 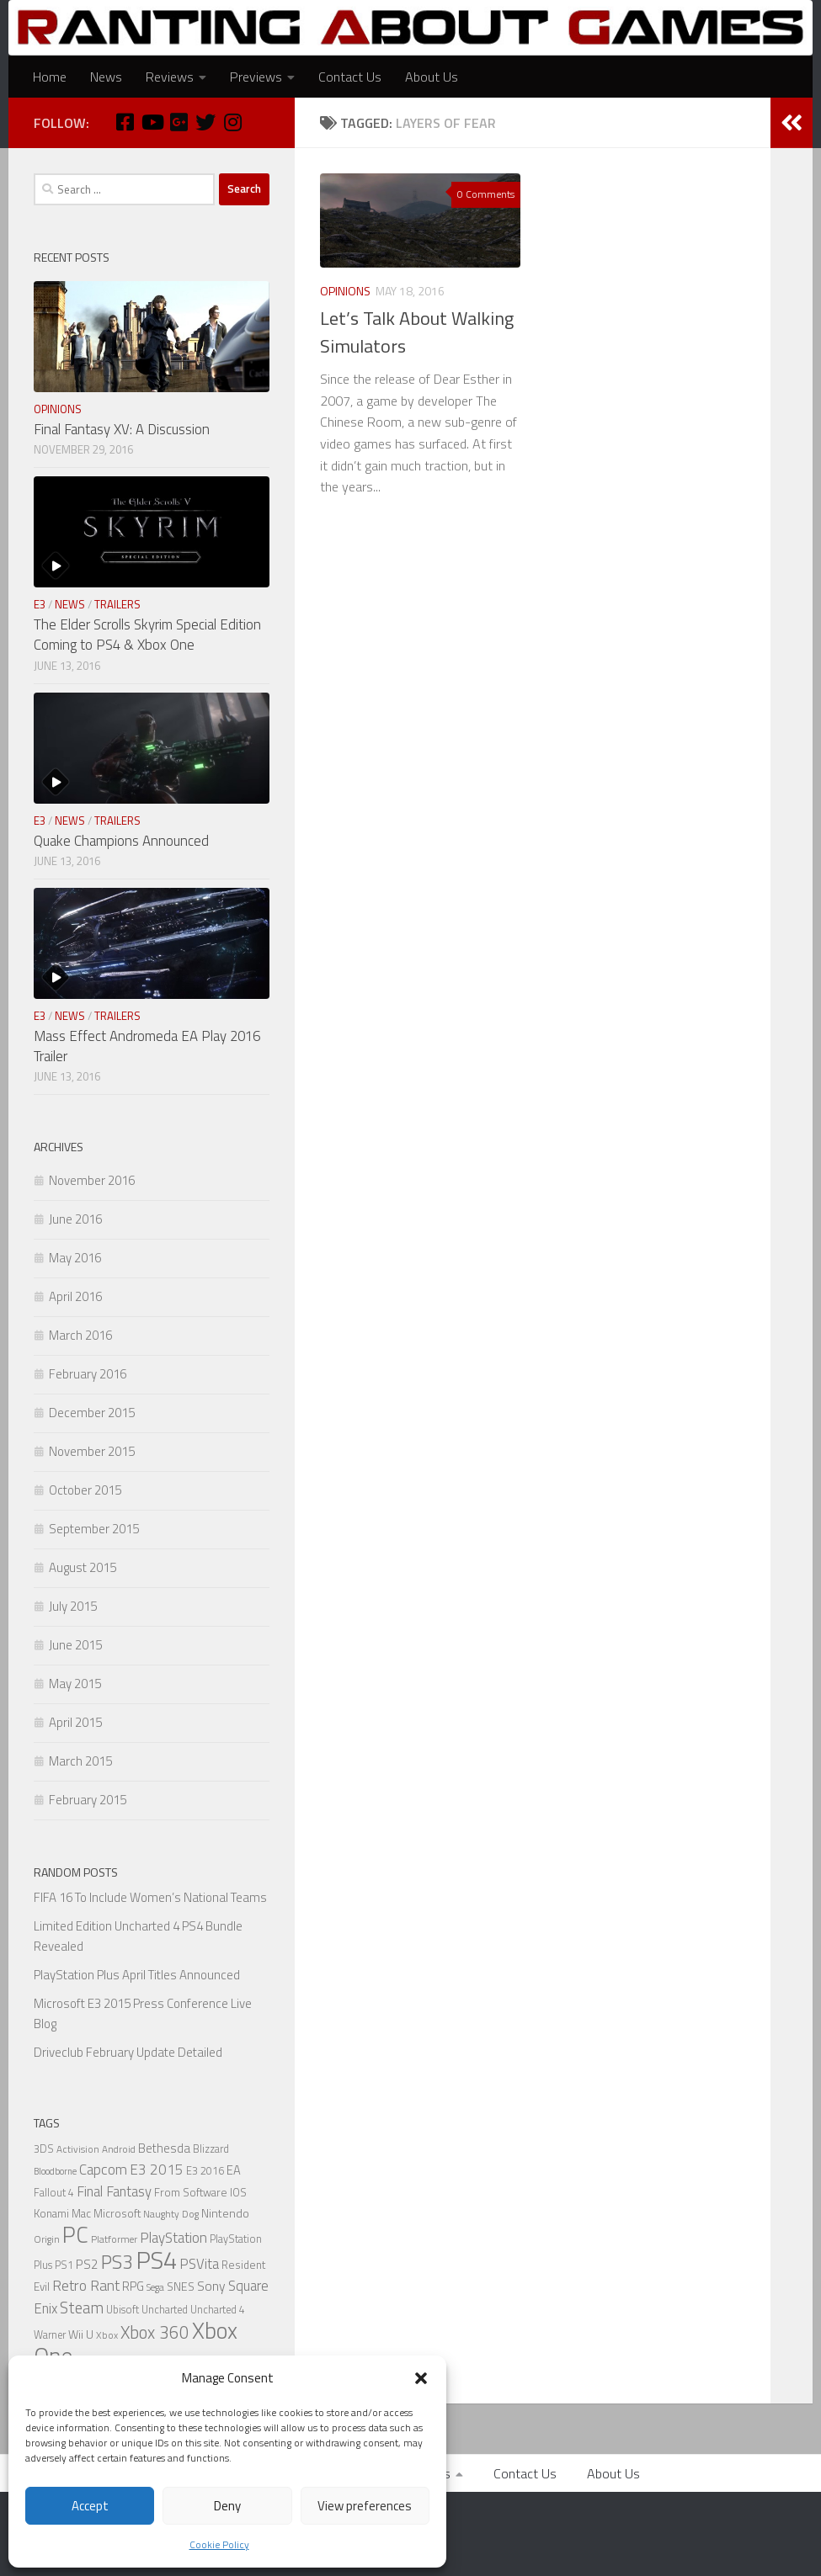 I want to click on From Software [From Software (7 items)], so click(x=190, y=2192).